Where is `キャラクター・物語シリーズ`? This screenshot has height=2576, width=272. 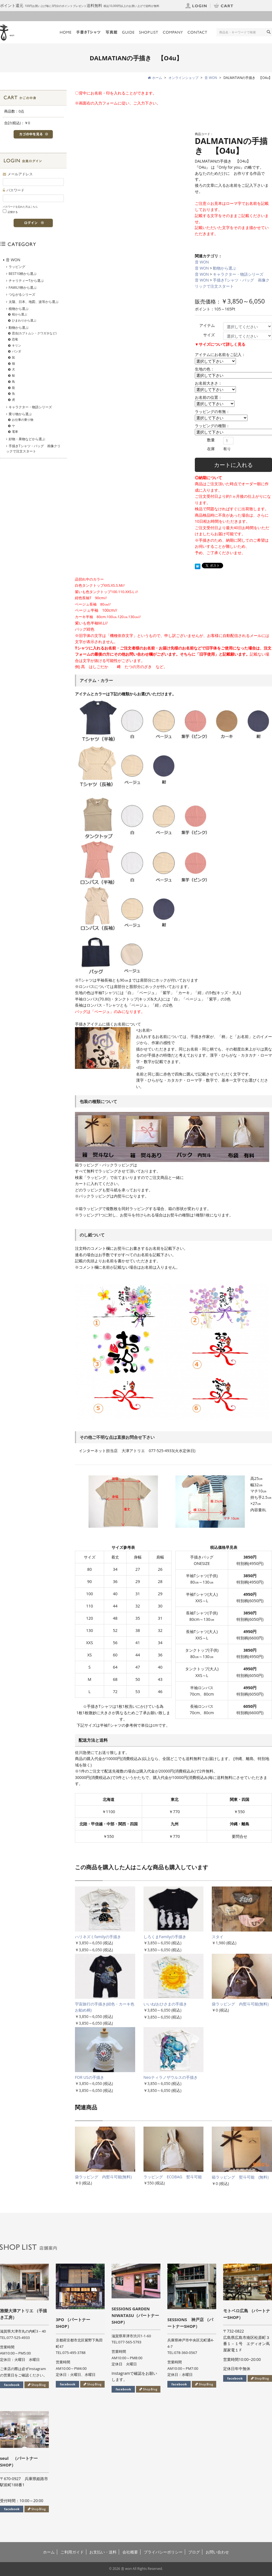 キャラクター・物語シリーズ is located at coordinates (238, 274).